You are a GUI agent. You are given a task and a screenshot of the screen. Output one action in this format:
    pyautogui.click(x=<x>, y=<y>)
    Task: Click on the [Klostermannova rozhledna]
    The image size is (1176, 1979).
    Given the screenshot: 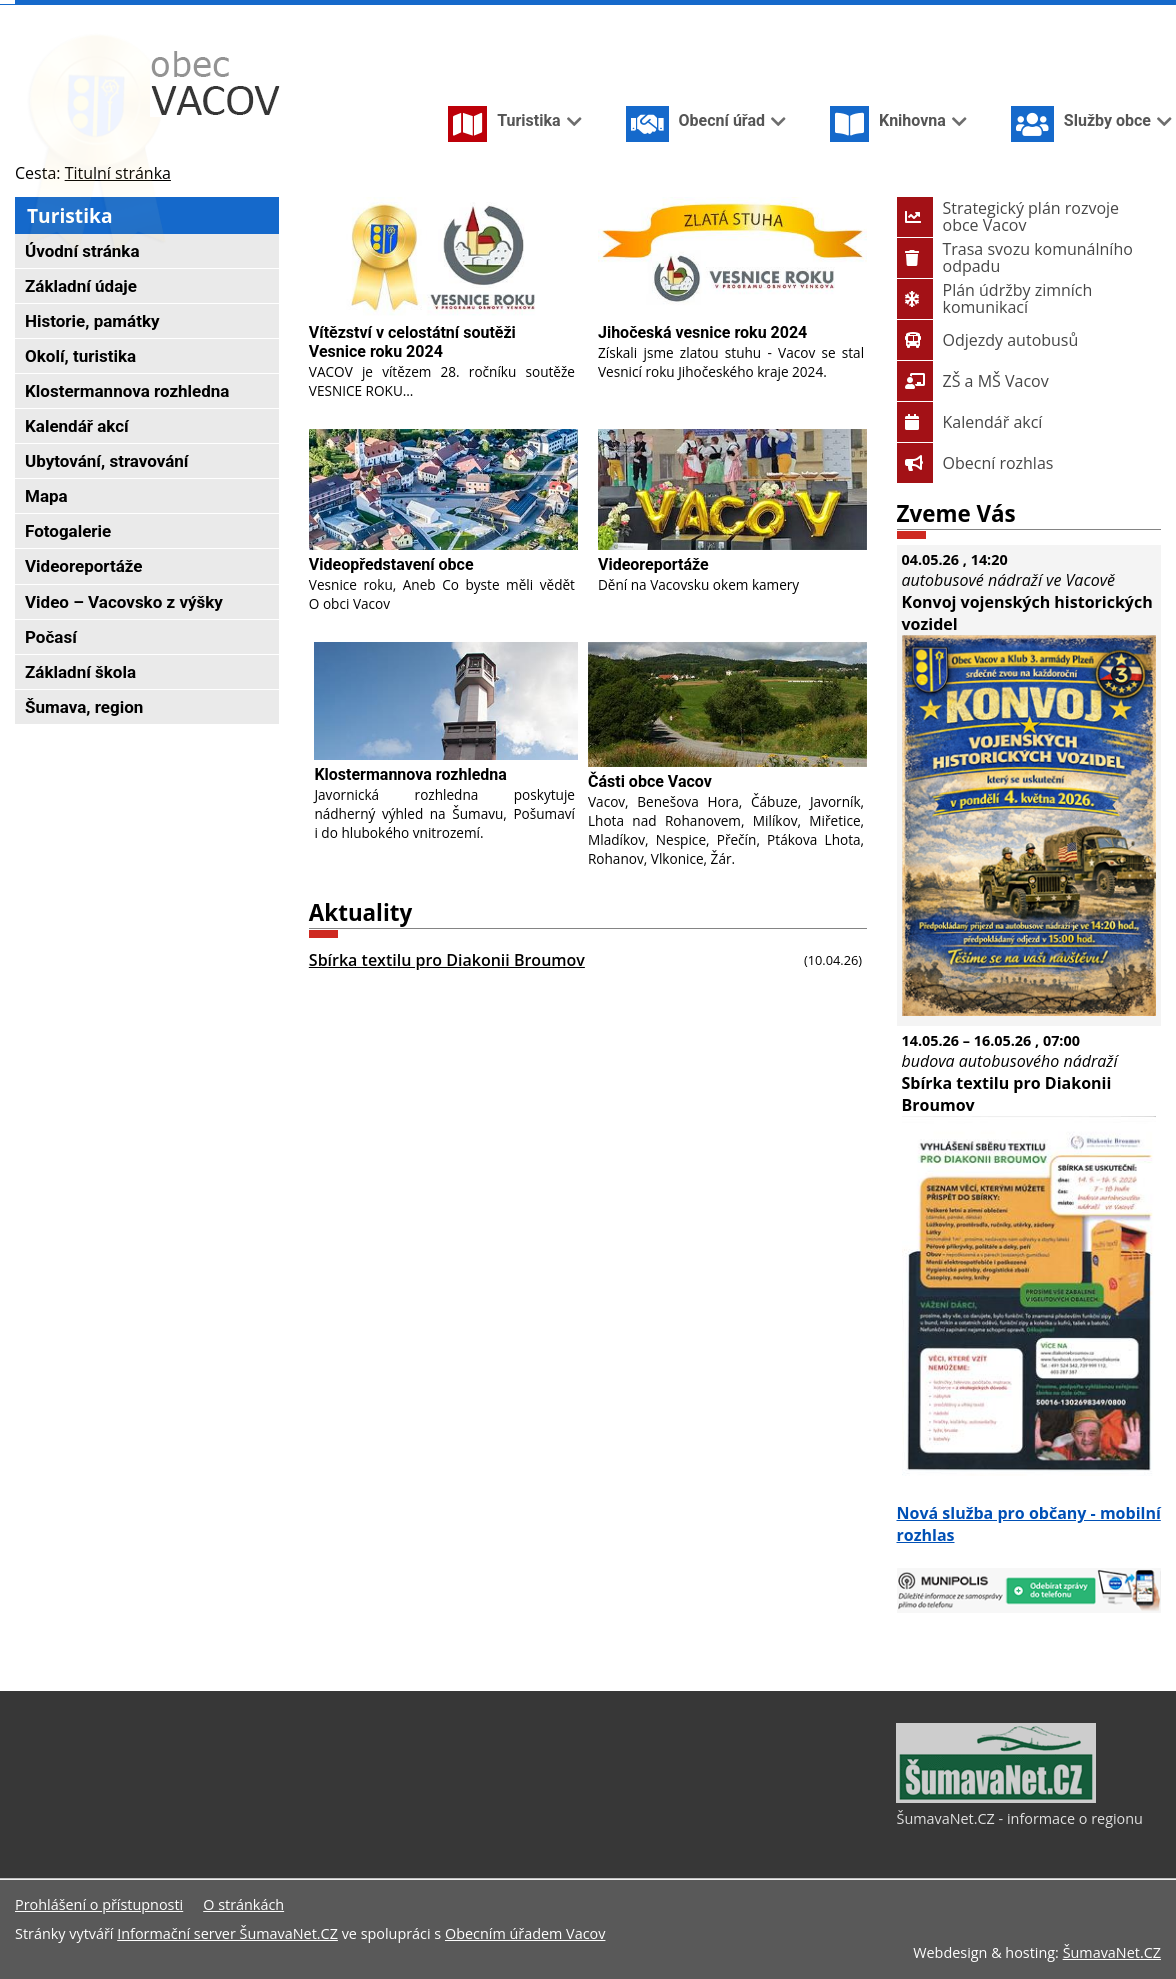 What is the action you would take?
    pyautogui.click(x=446, y=701)
    